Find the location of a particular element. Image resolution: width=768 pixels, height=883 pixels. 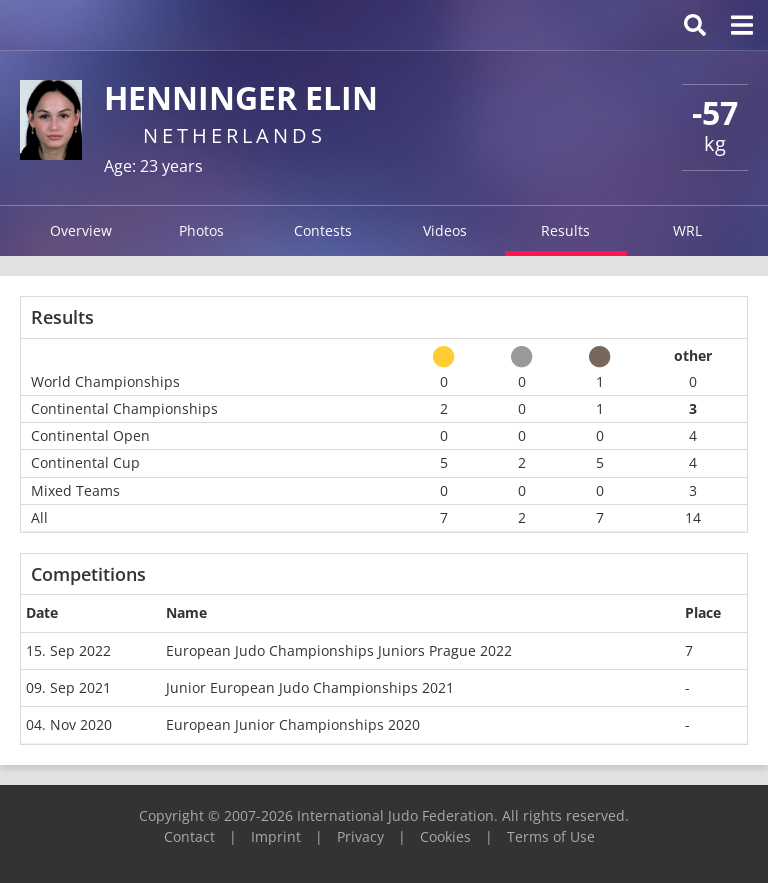

Junior European Judo Championships 2021 is located at coordinates (310, 687).